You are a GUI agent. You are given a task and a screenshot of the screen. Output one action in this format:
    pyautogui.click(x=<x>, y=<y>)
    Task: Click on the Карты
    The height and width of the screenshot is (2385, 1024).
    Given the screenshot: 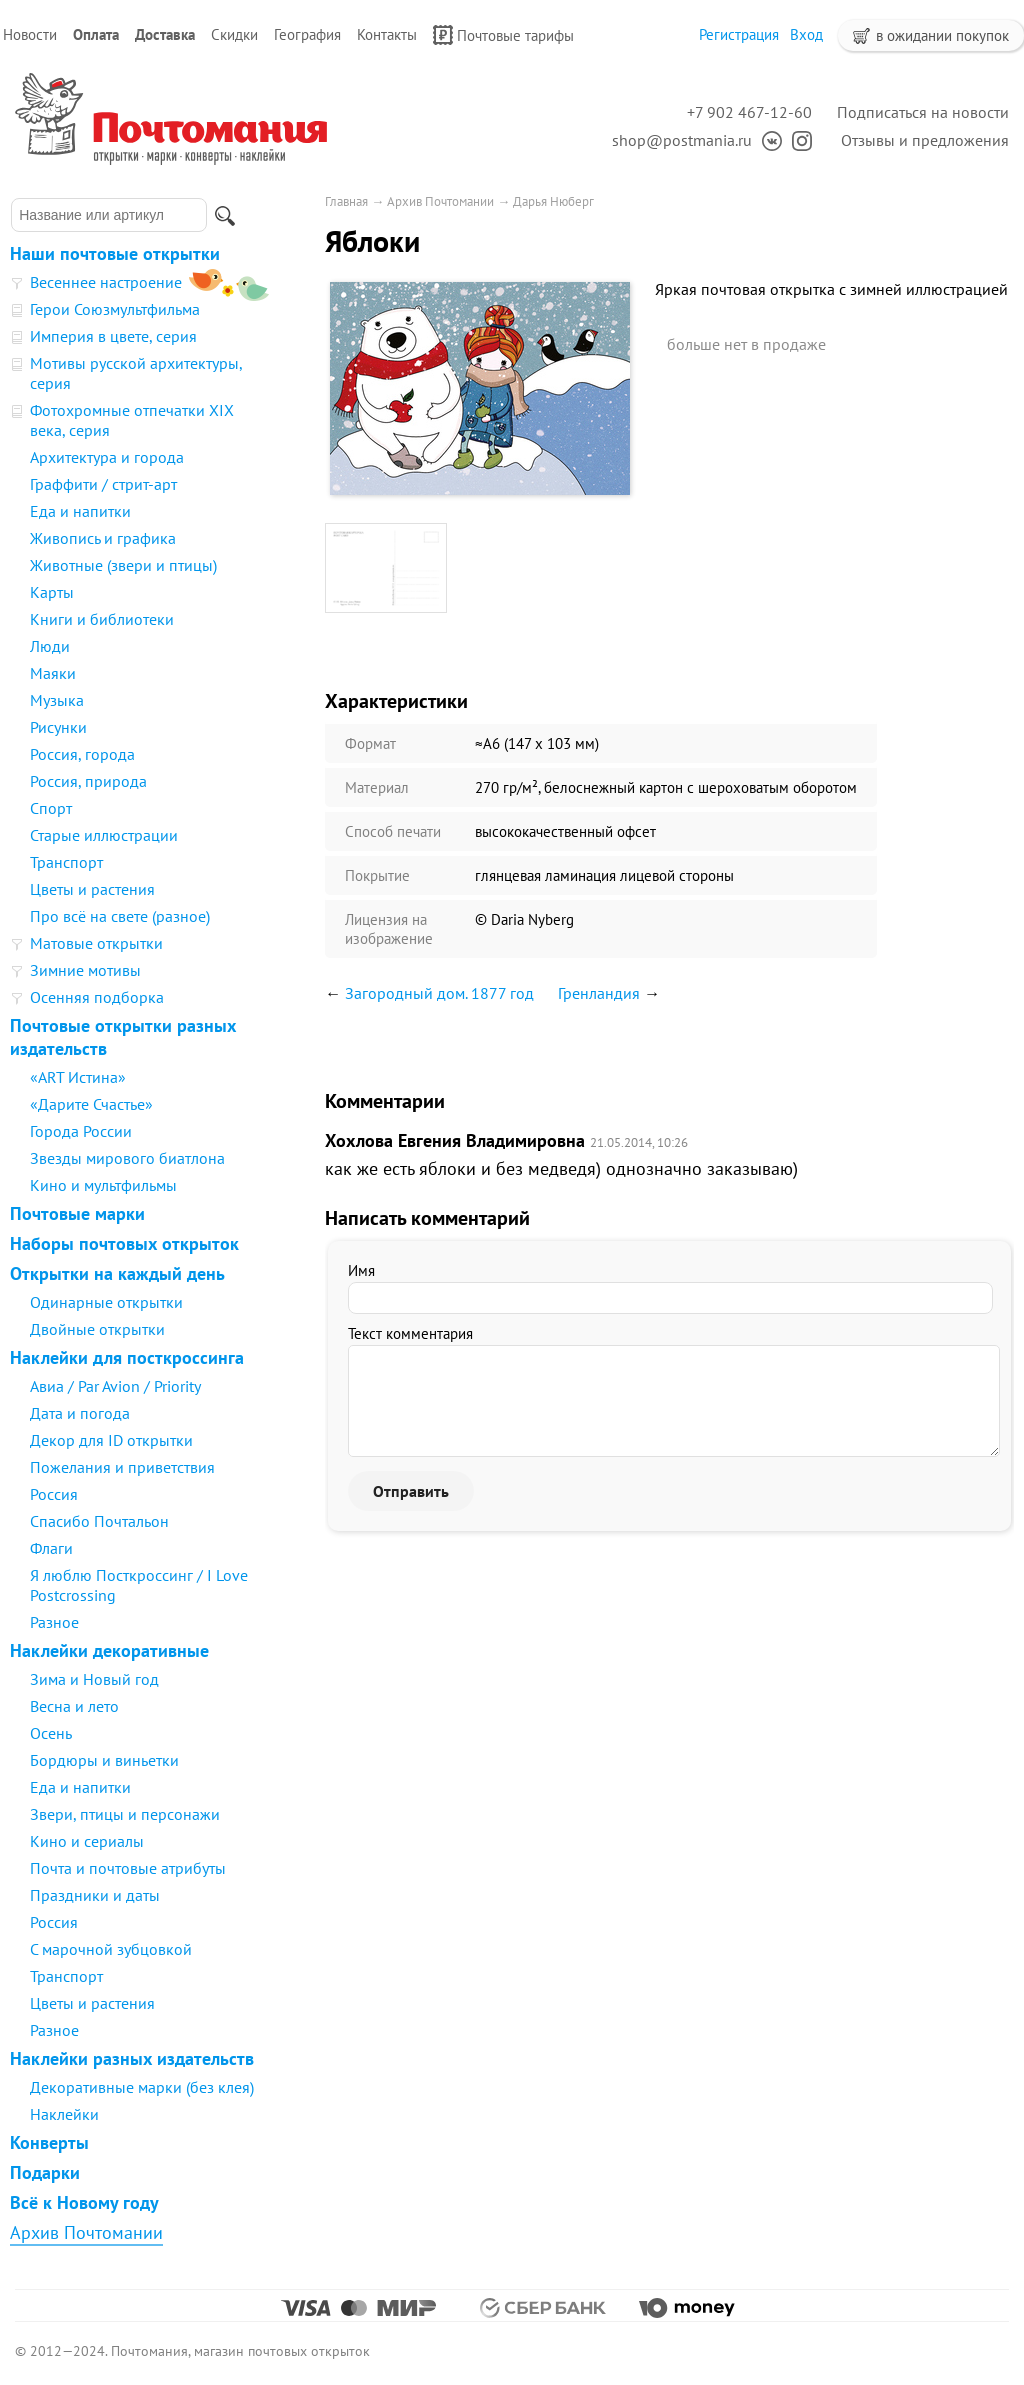 What is the action you would take?
    pyautogui.click(x=52, y=592)
    